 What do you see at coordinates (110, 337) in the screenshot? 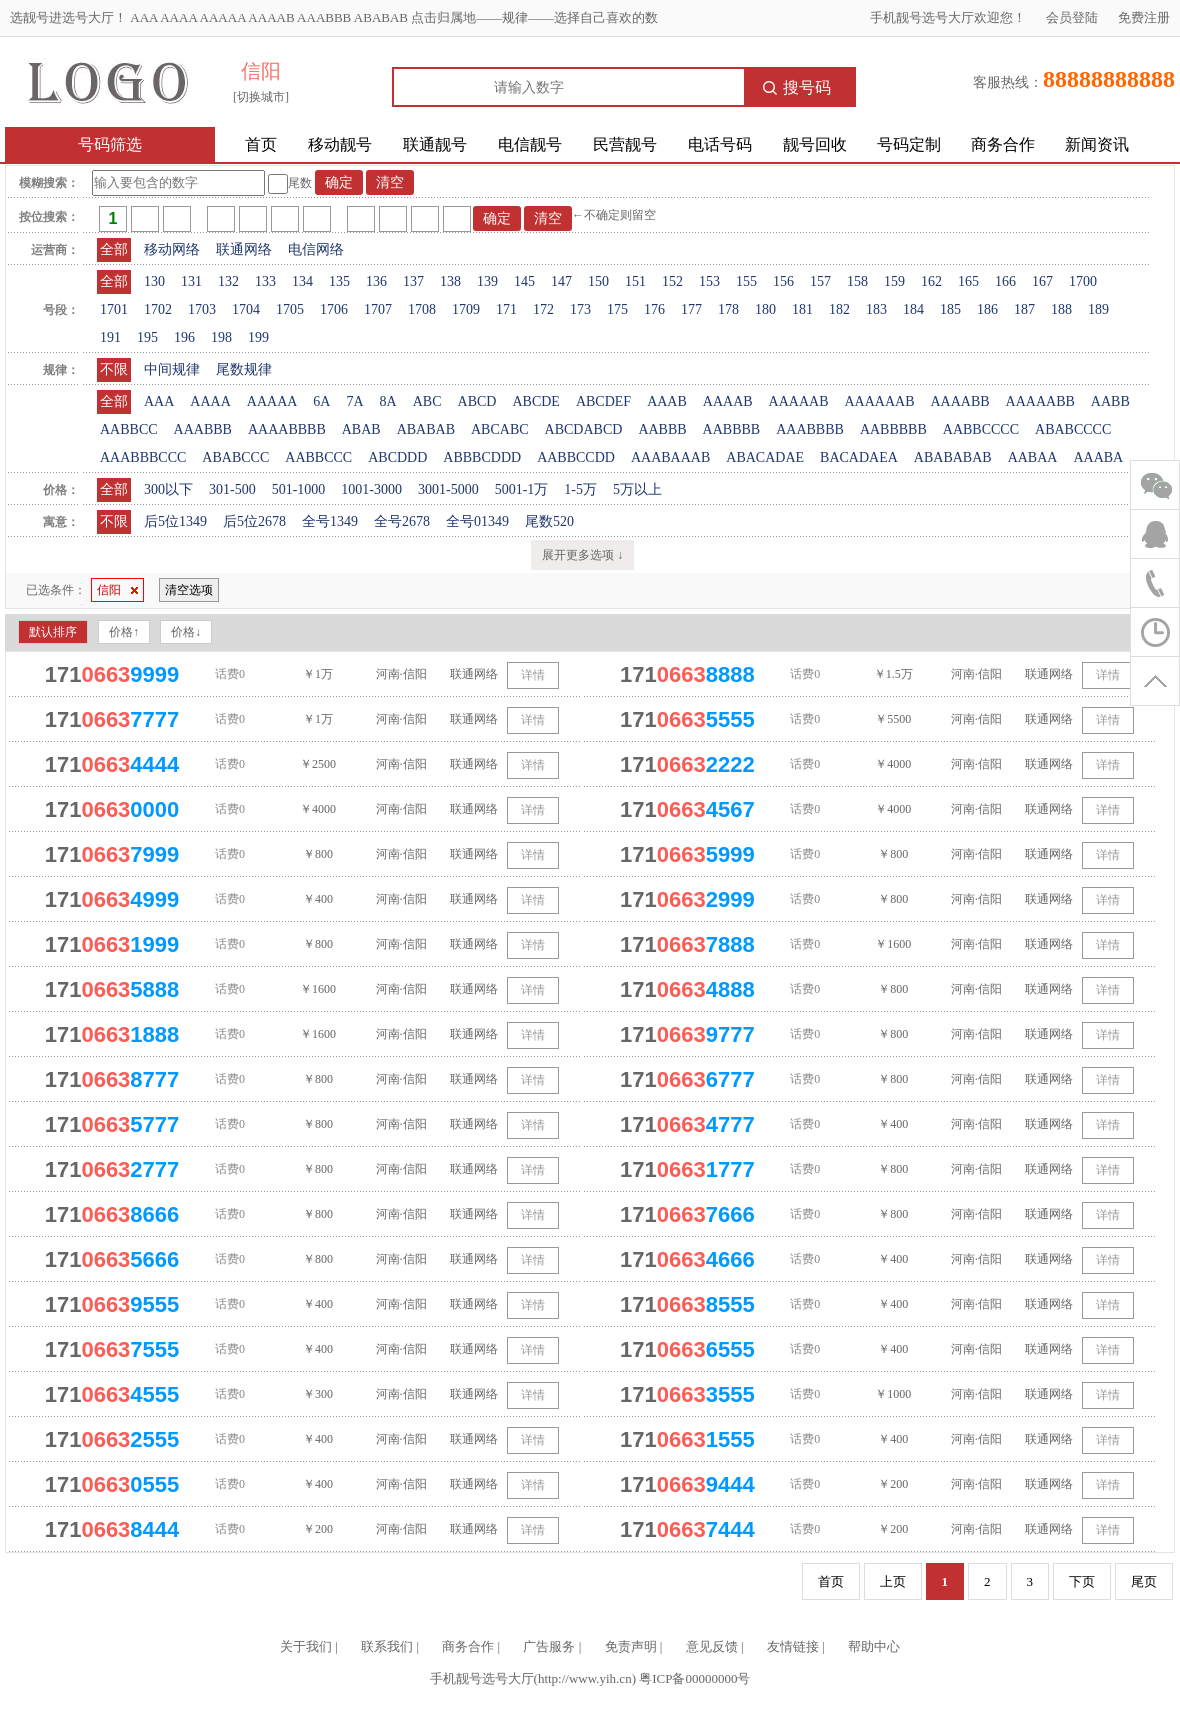
I see `191` at bounding box center [110, 337].